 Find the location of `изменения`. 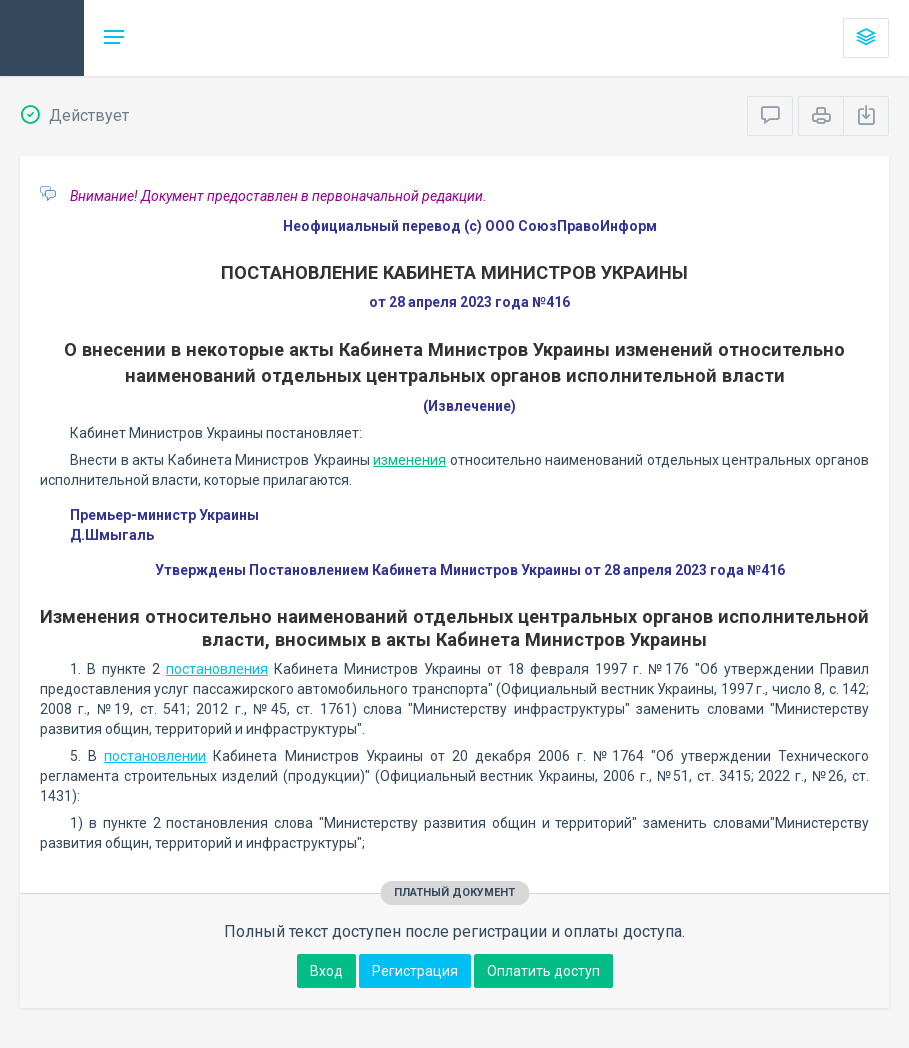

изменения is located at coordinates (409, 460).